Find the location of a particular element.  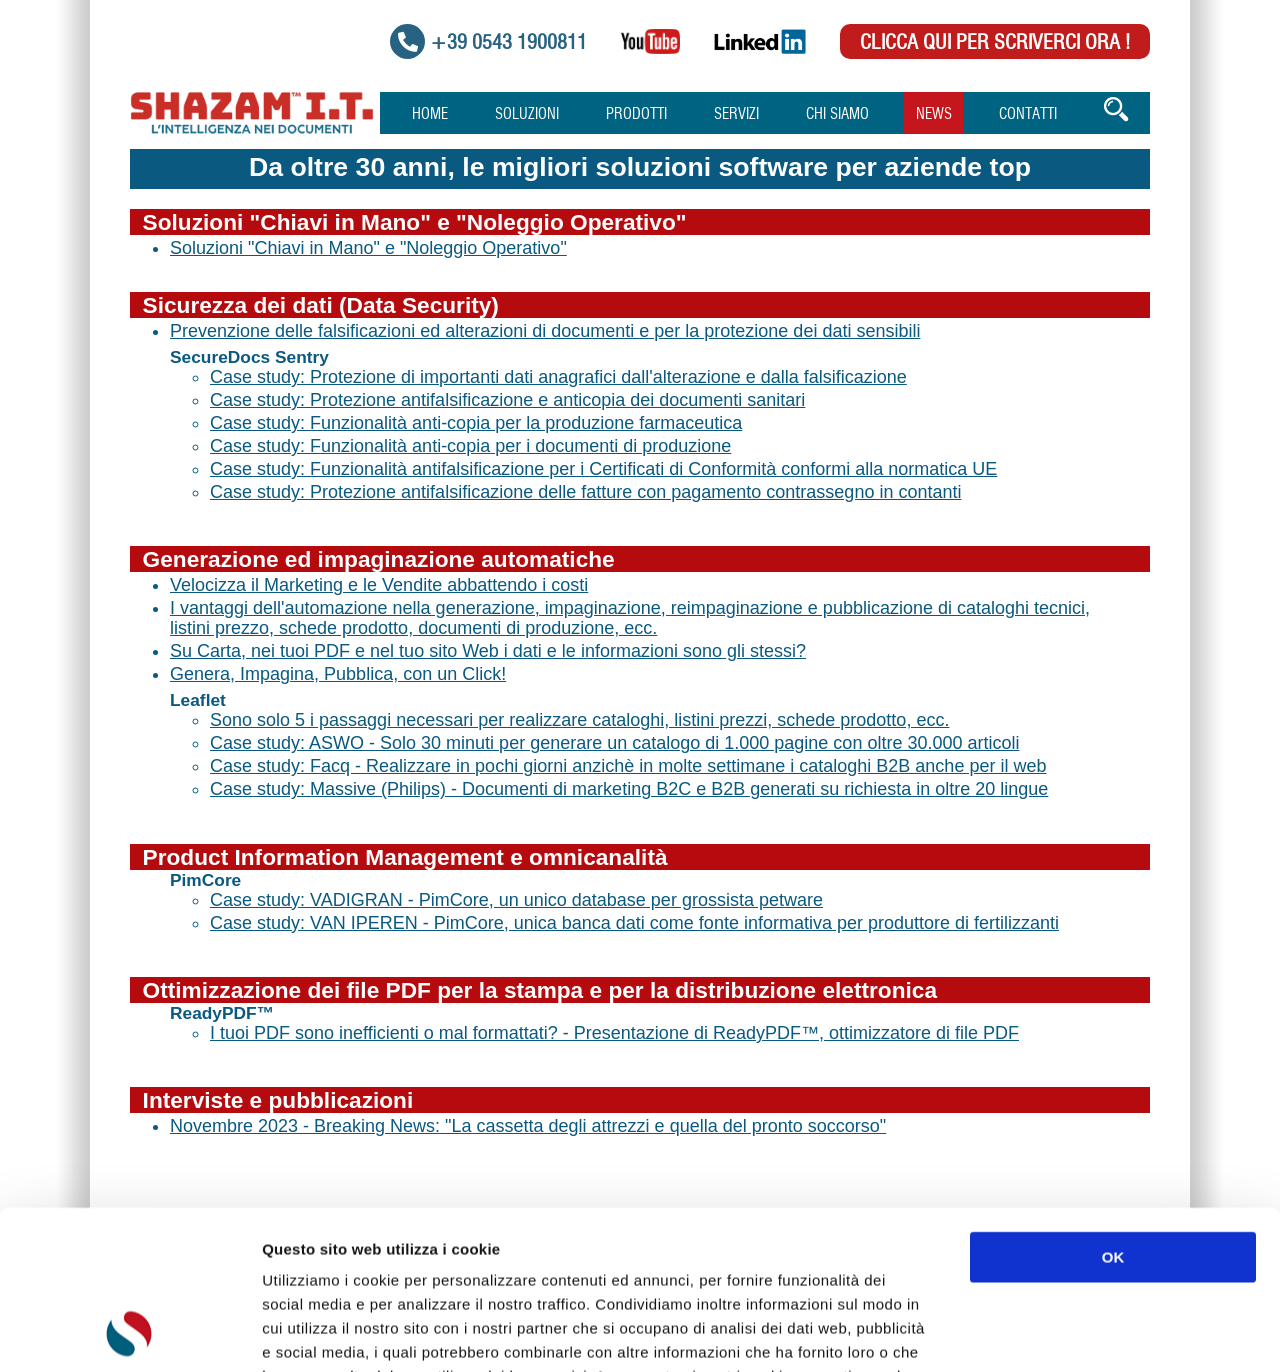

Chi Siamo is located at coordinates (837, 114).